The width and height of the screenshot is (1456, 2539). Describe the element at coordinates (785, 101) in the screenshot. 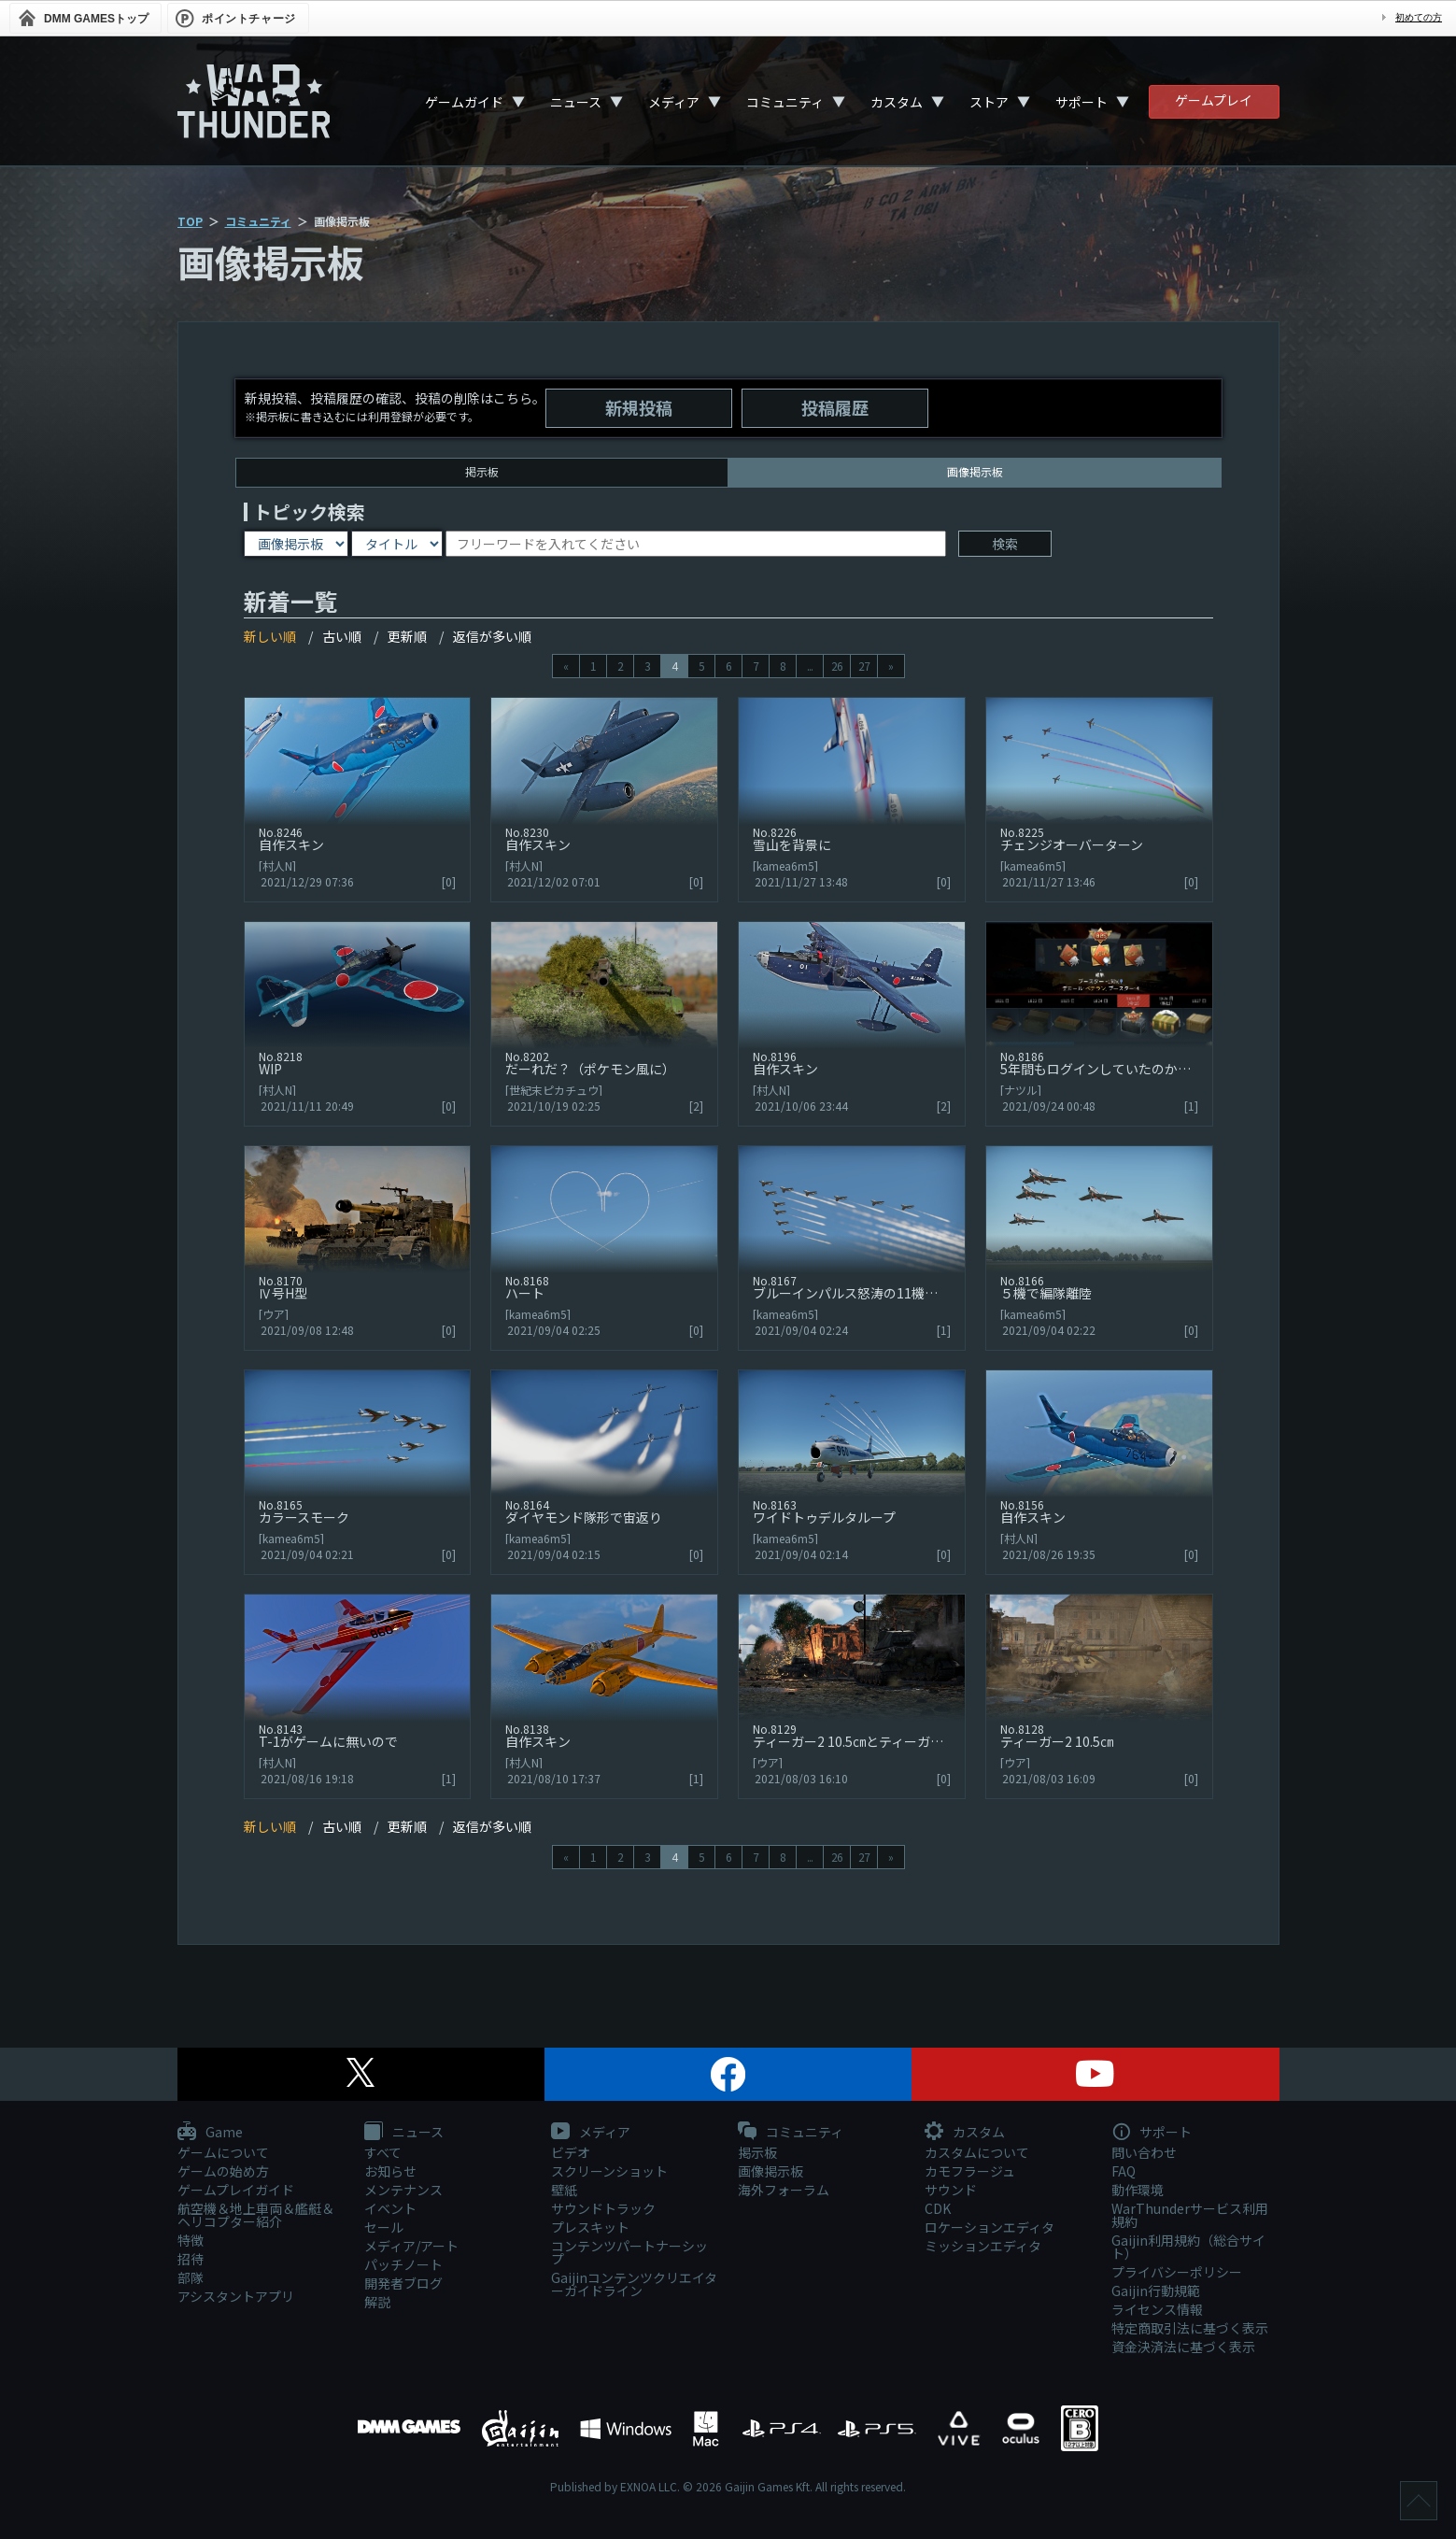

I see `コミュニティ` at that location.